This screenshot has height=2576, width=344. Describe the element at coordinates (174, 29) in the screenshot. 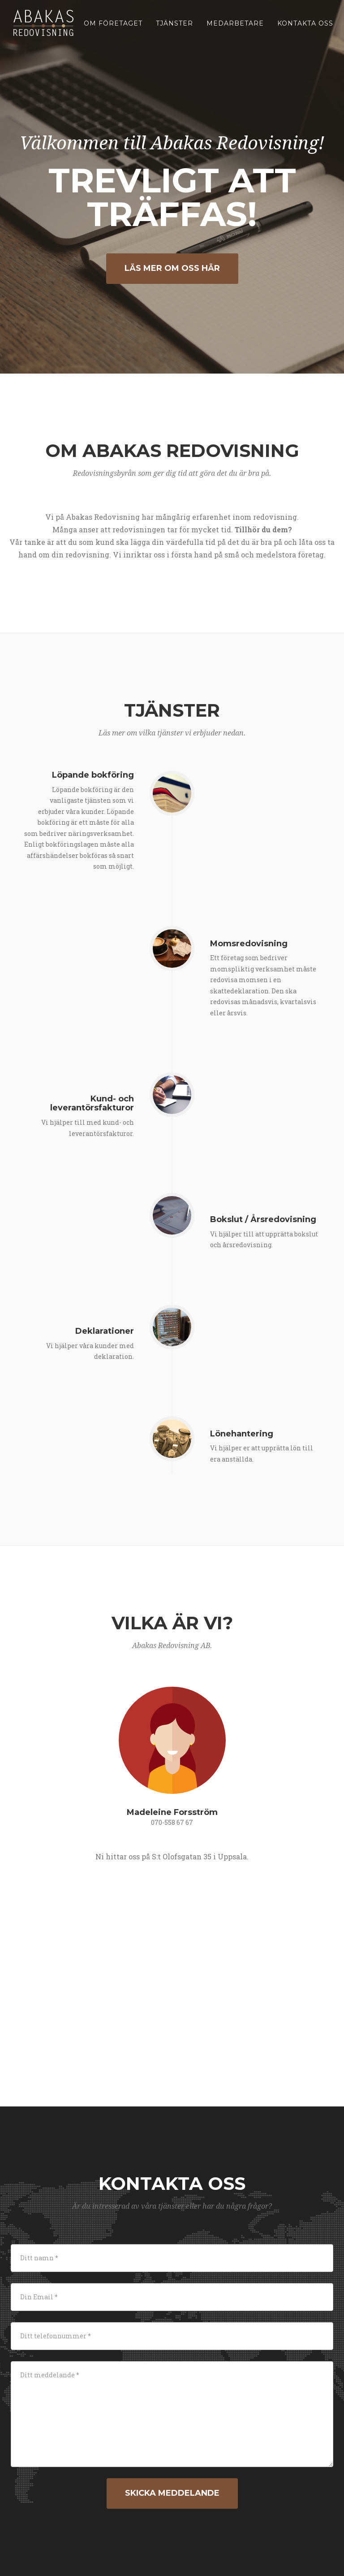

I see `Tjänster` at that location.